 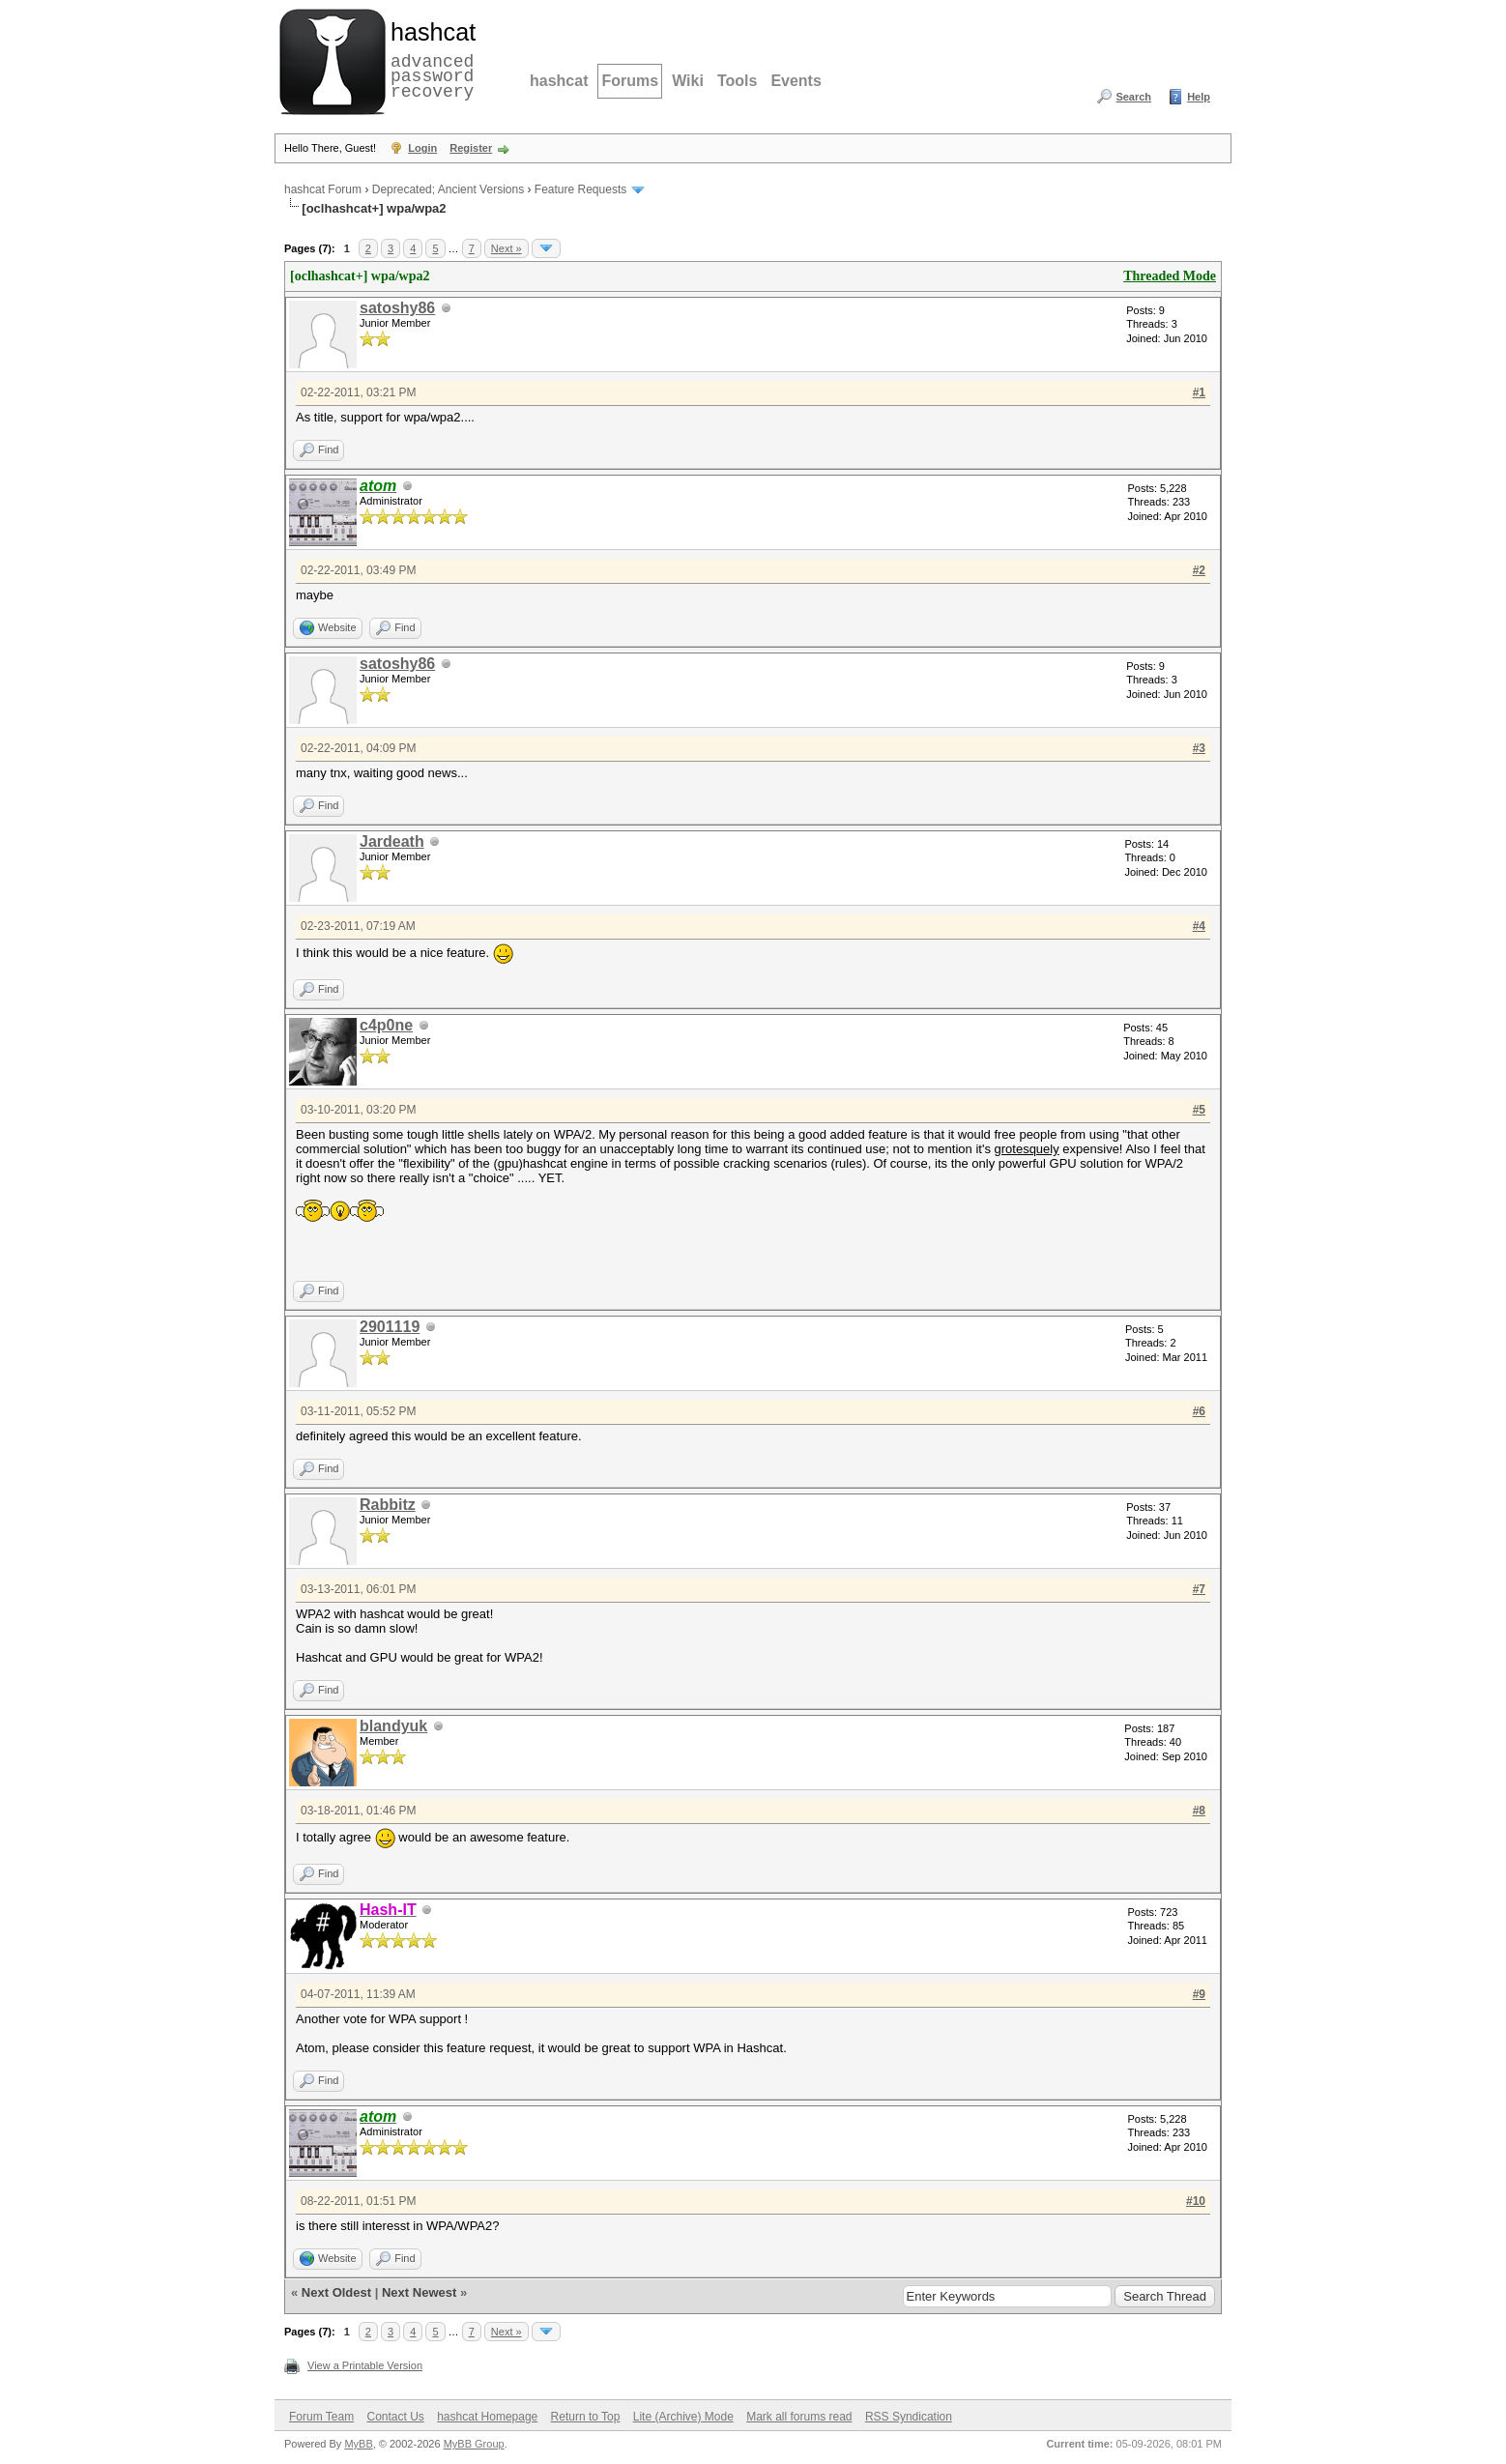 What do you see at coordinates (419, 2292) in the screenshot?
I see `Next Newest` at bounding box center [419, 2292].